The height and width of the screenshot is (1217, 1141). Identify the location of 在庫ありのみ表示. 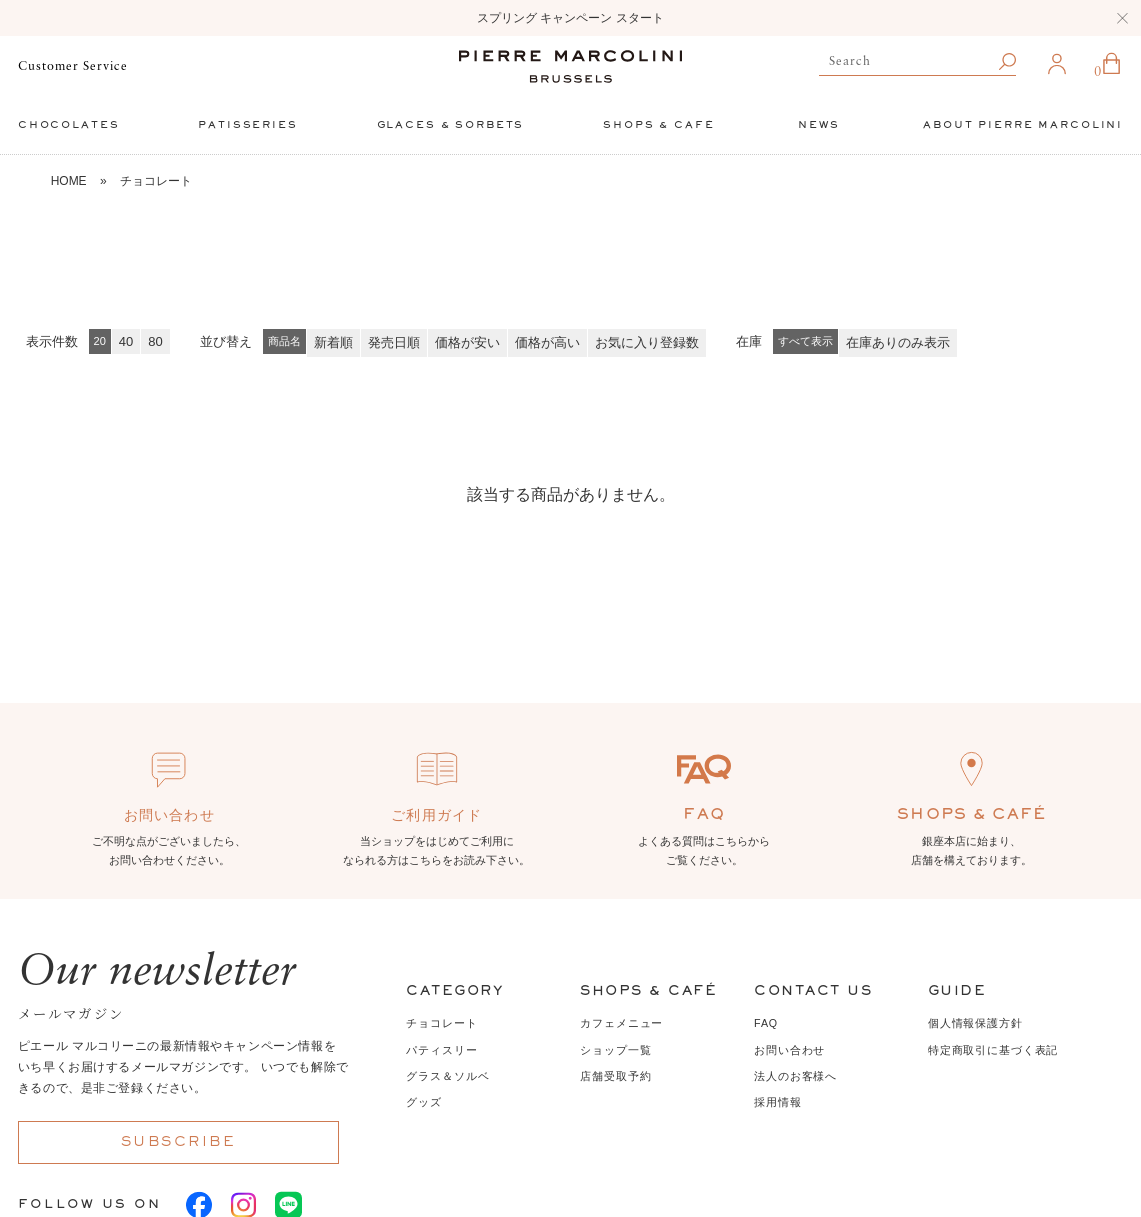
(898, 342).